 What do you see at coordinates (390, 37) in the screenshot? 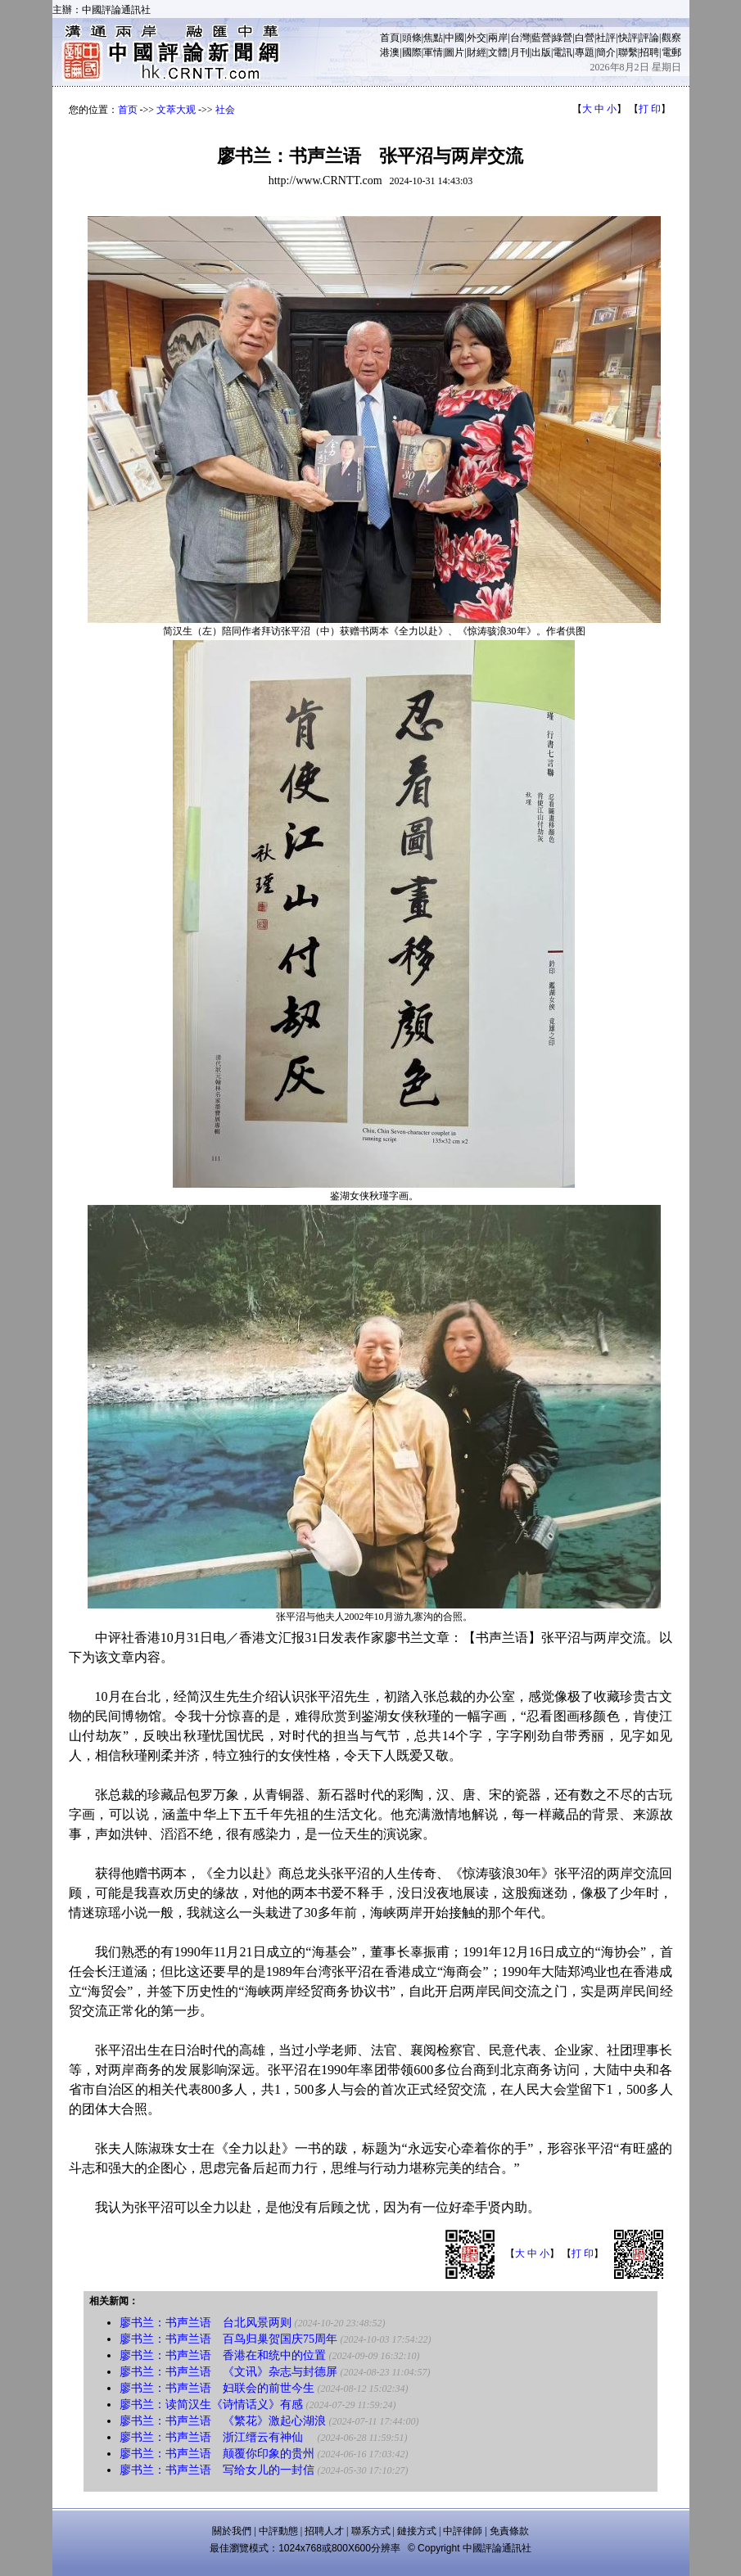
I see `首頁` at bounding box center [390, 37].